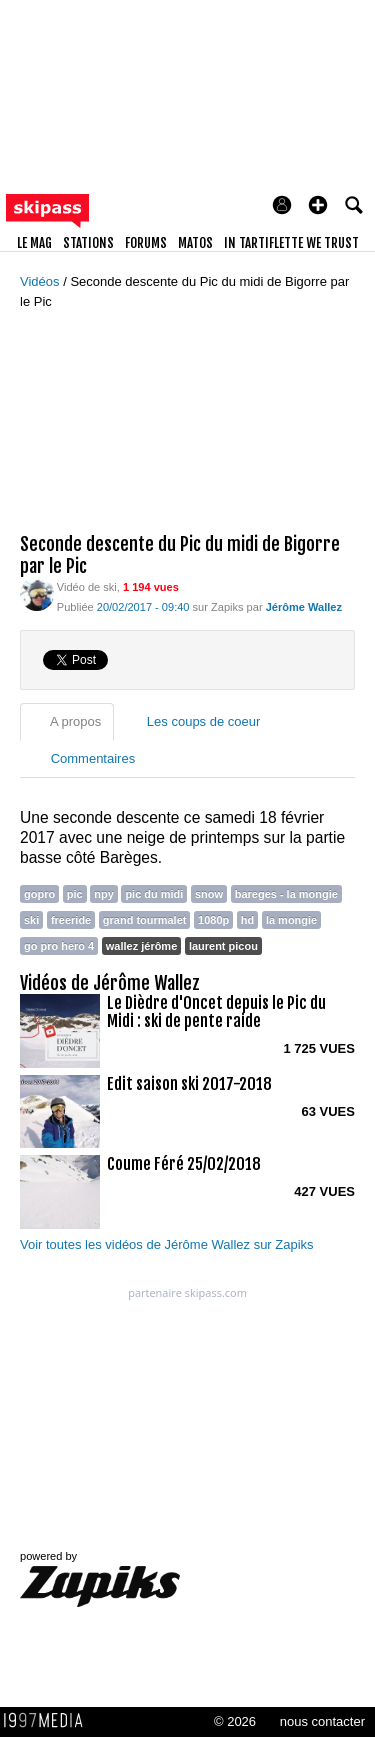  Describe the element at coordinates (141, 946) in the screenshot. I see `wallez jérôme` at that location.